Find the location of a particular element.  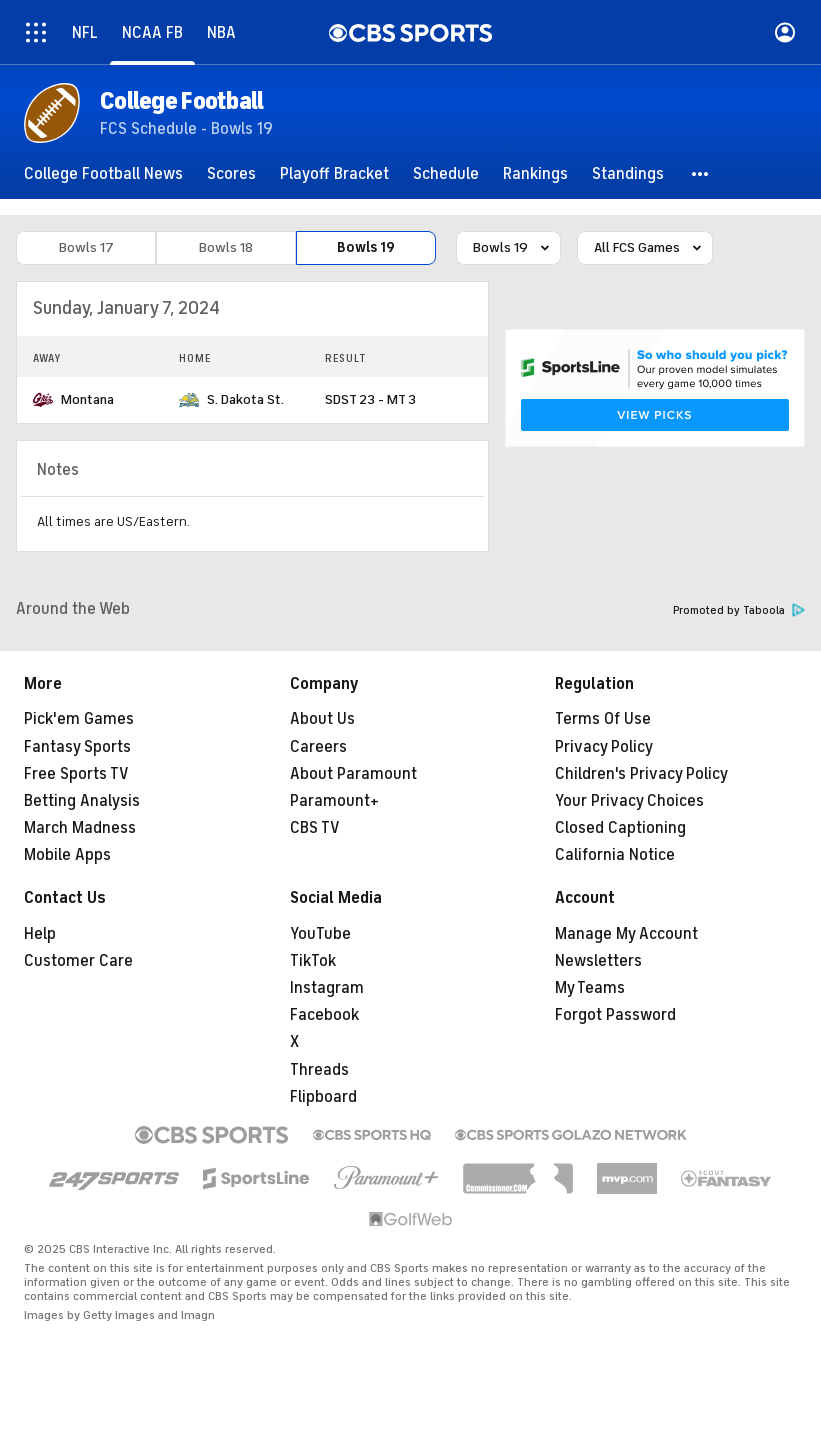

California Notice is located at coordinates (615, 855).